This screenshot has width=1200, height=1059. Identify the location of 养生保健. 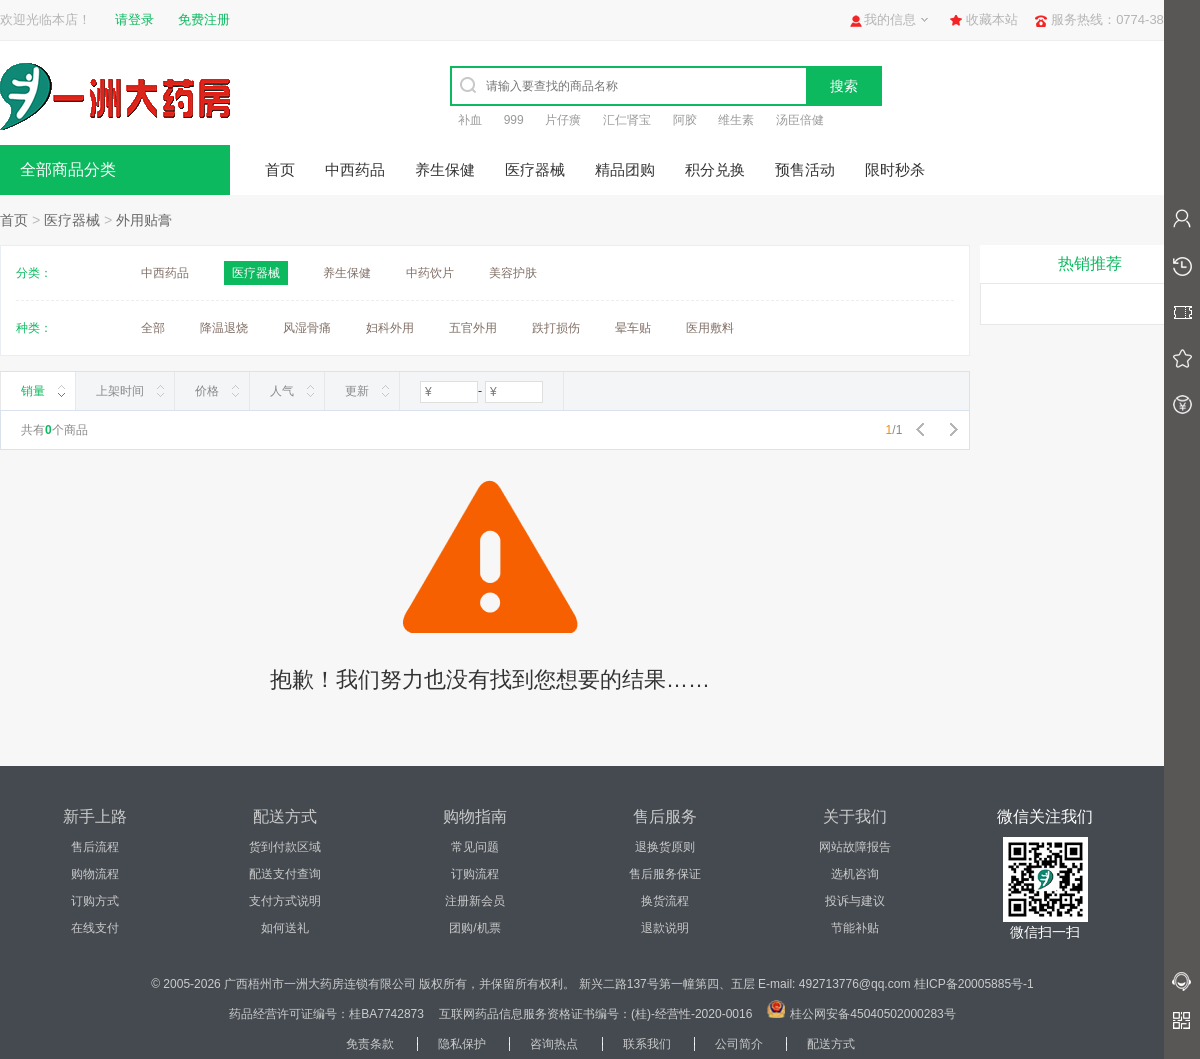
(445, 169).